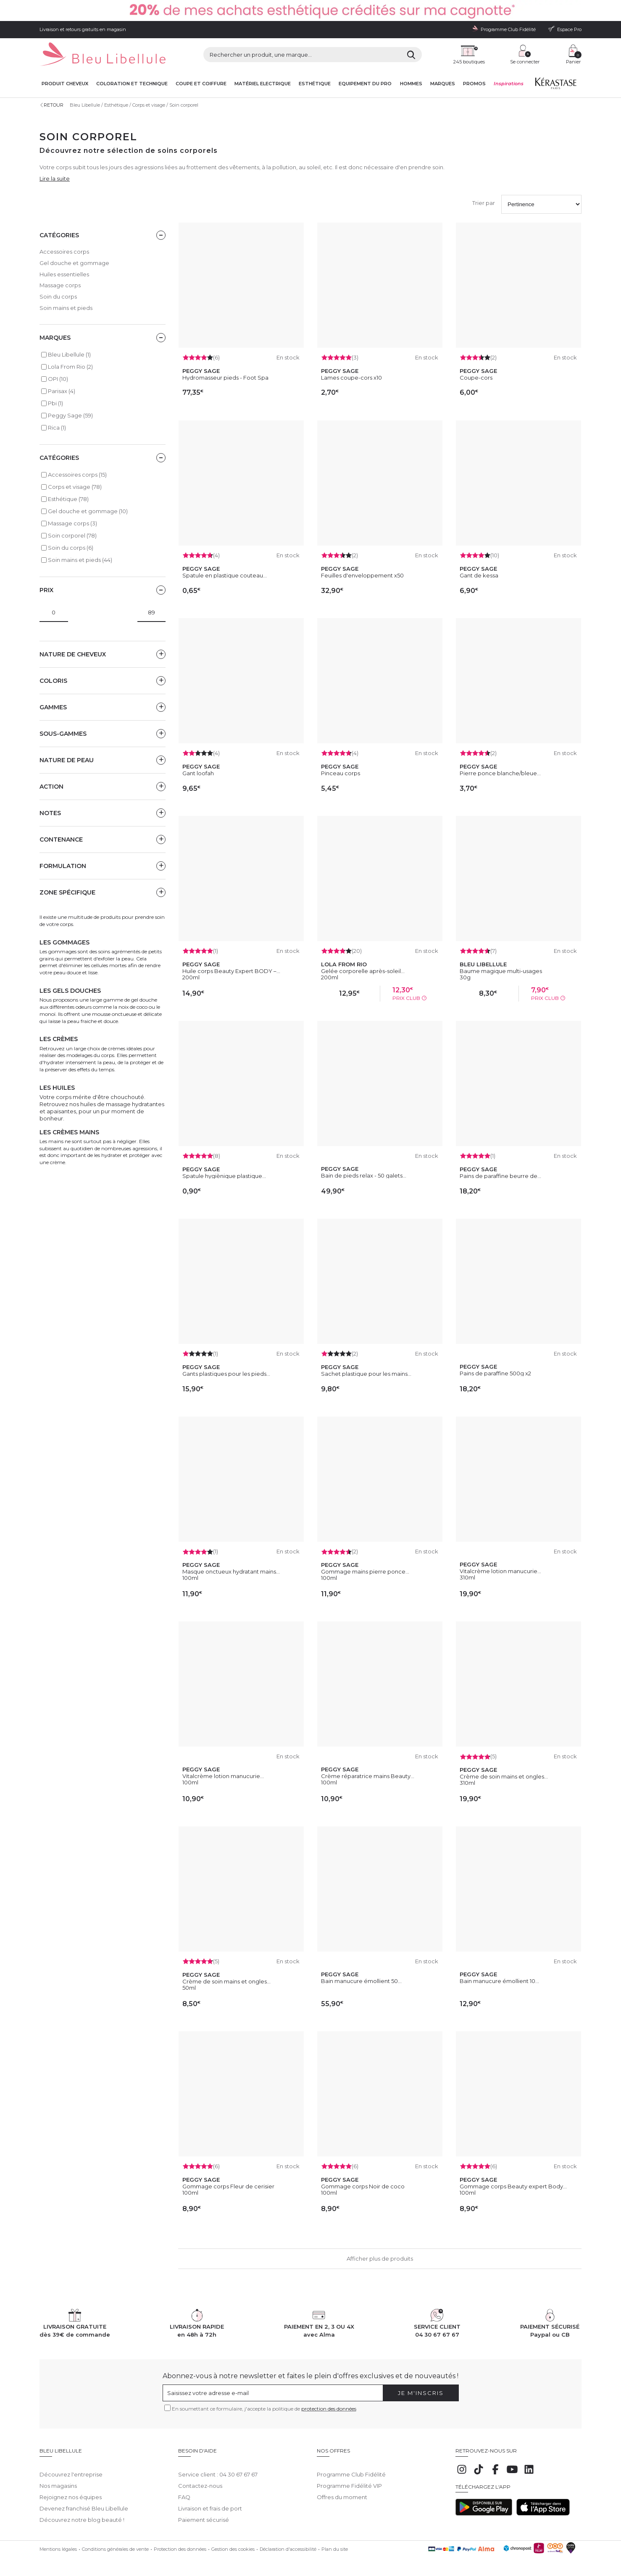 Image resolution: width=621 pixels, height=2576 pixels. I want to click on Devenez franchisé Bleu Libellule, so click(83, 2502).